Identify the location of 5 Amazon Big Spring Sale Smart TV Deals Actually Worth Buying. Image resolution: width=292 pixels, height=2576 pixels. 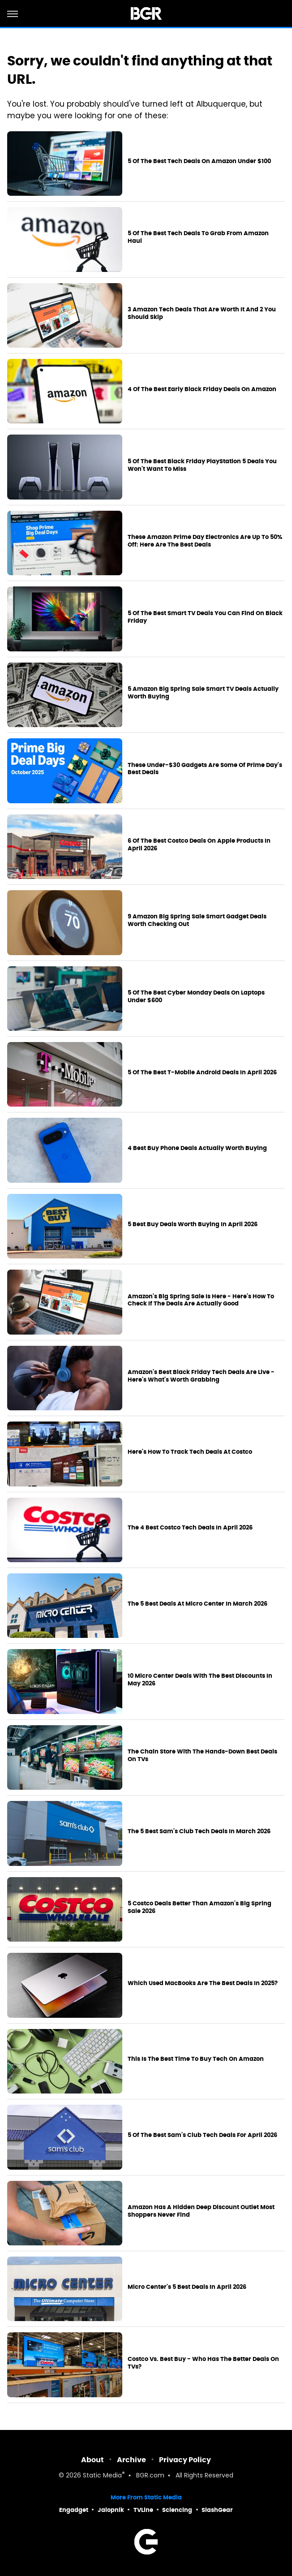
(203, 692).